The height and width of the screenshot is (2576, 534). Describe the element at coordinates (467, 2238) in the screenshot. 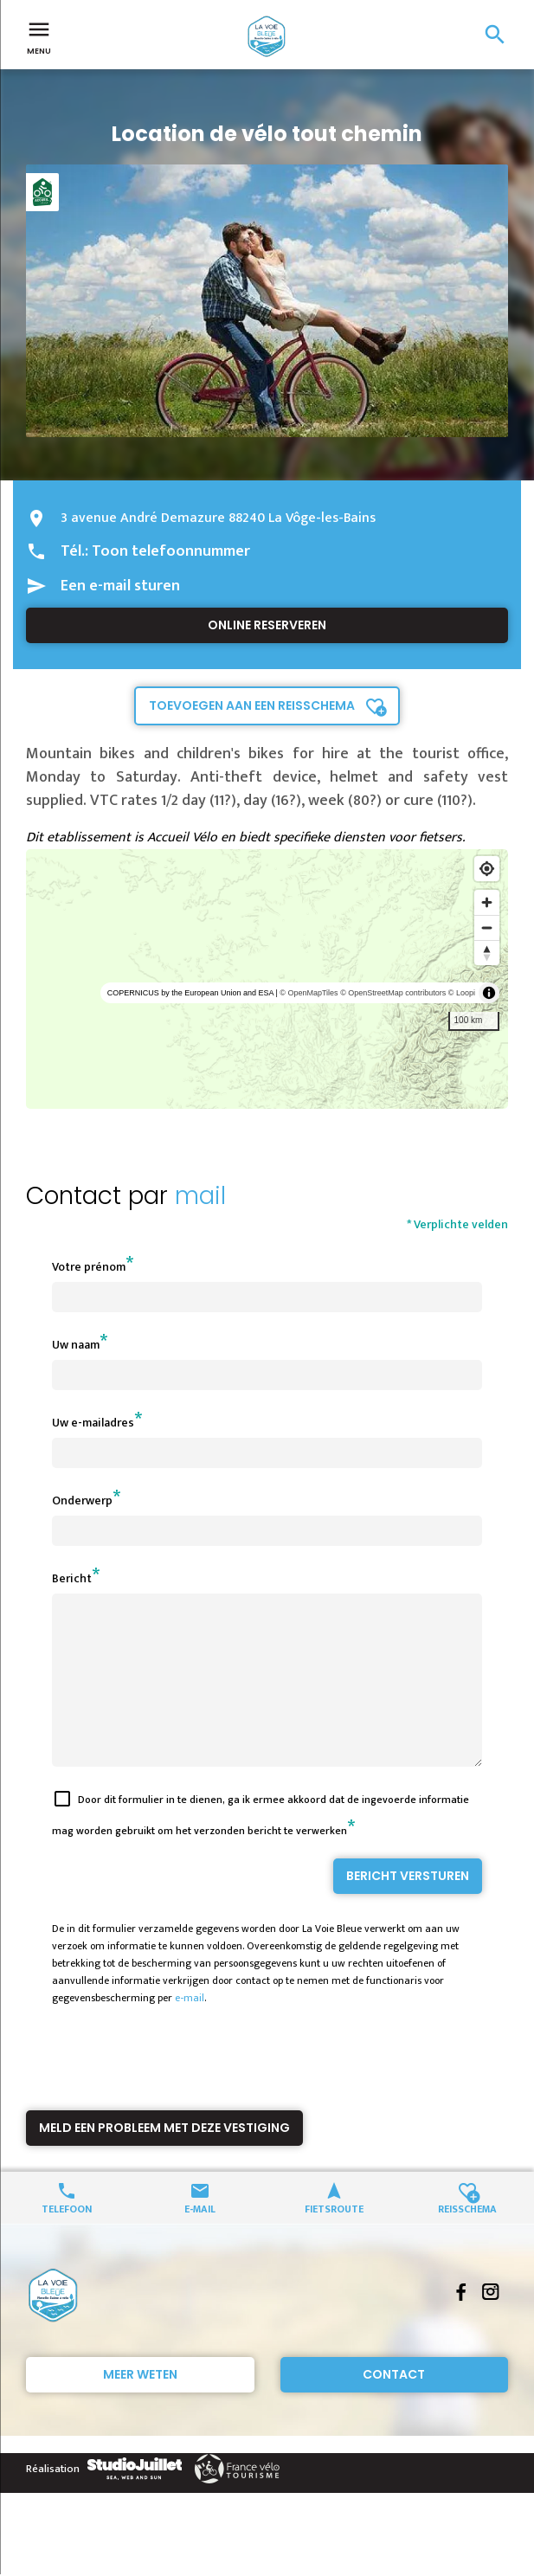

I see `Reisschema` at that location.